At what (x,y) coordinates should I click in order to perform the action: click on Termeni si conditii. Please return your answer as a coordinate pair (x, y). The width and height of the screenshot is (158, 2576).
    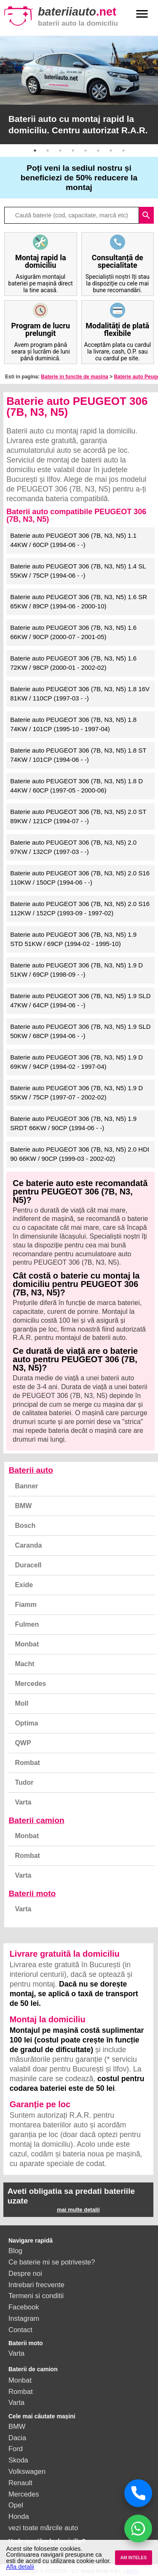
    Looking at the image, I should click on (36, 2295).